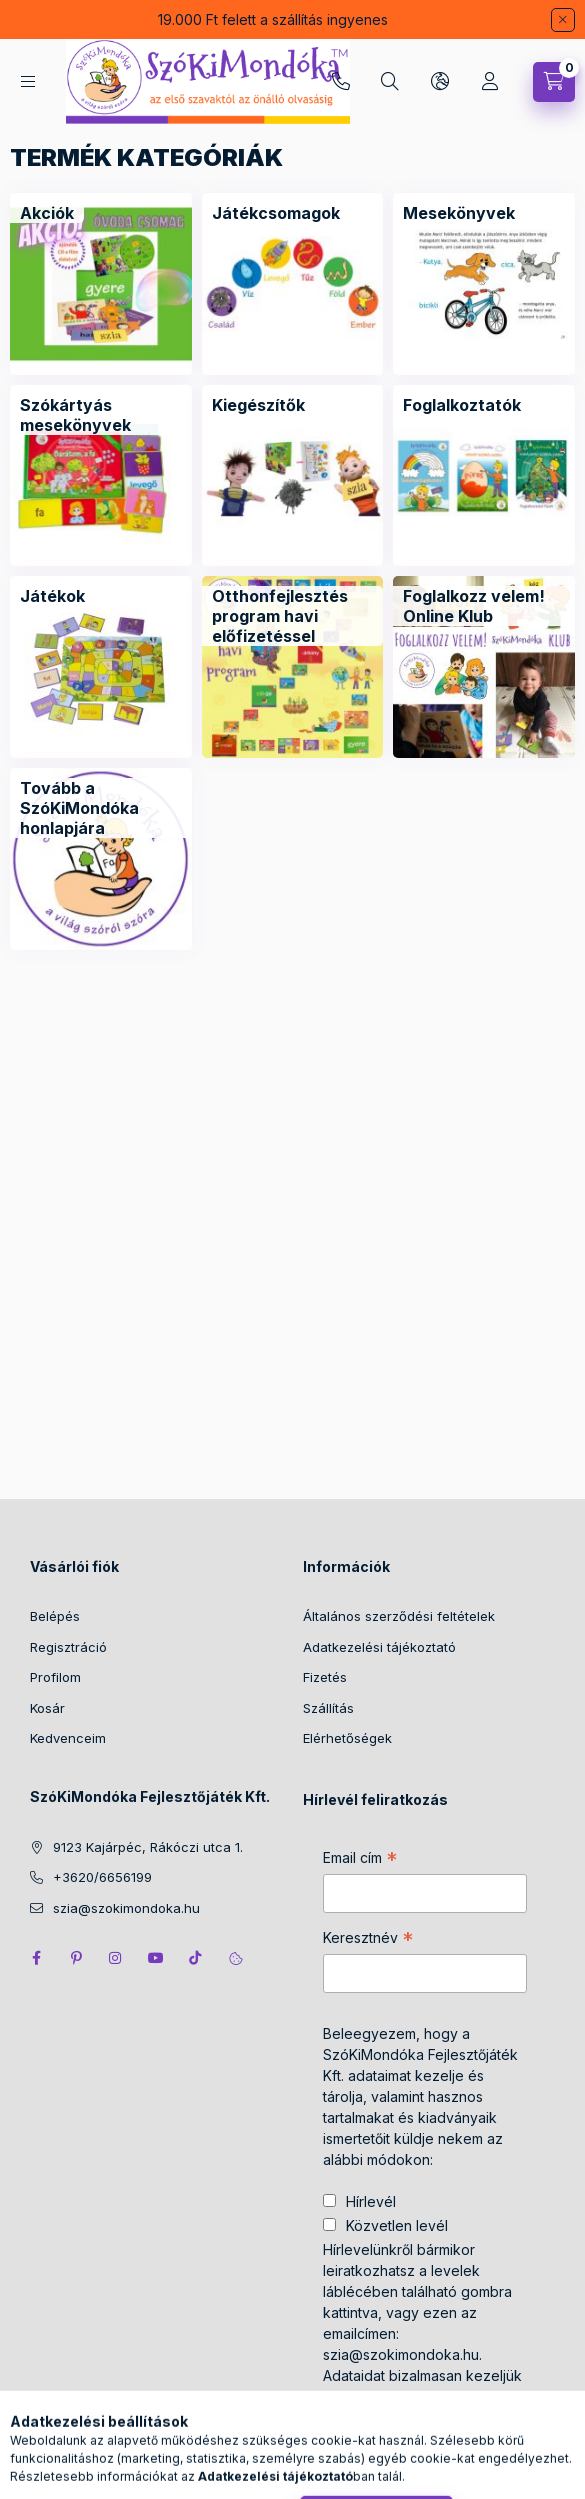 The height and width of the screenshot is (2499, 585). I want to click on [Nyelv és pénznem váltás], so click(440, 82).